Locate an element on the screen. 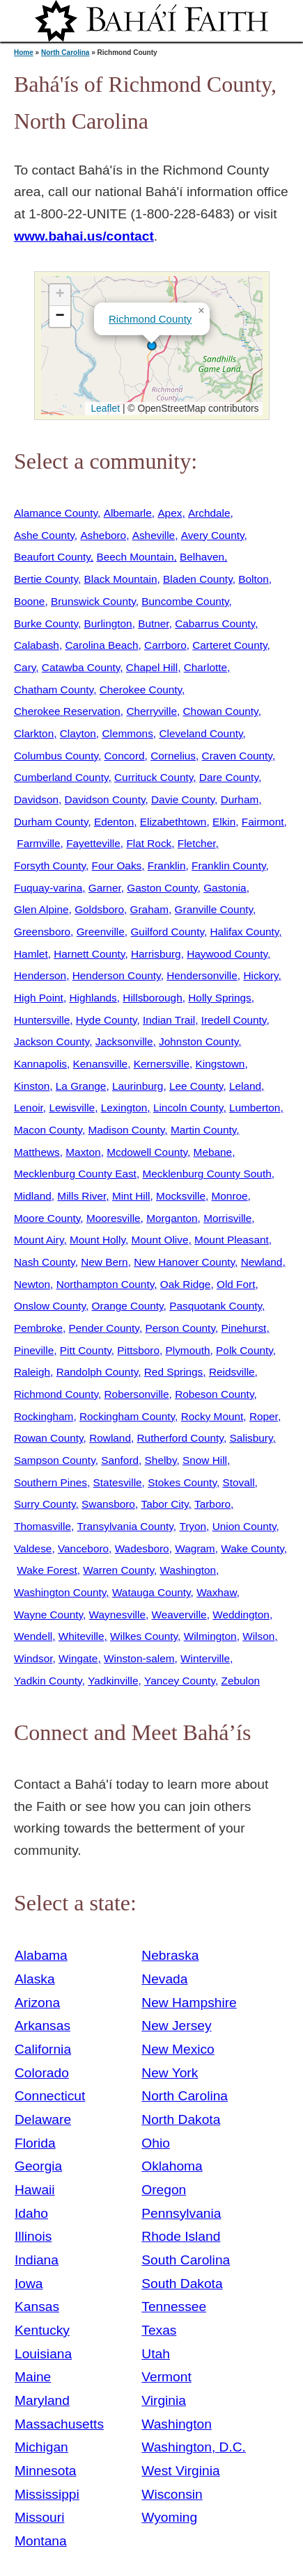 Image resolution: width=303 pixels, height=2576 pixels. Old Fort is located at coordinates (236, 1284).